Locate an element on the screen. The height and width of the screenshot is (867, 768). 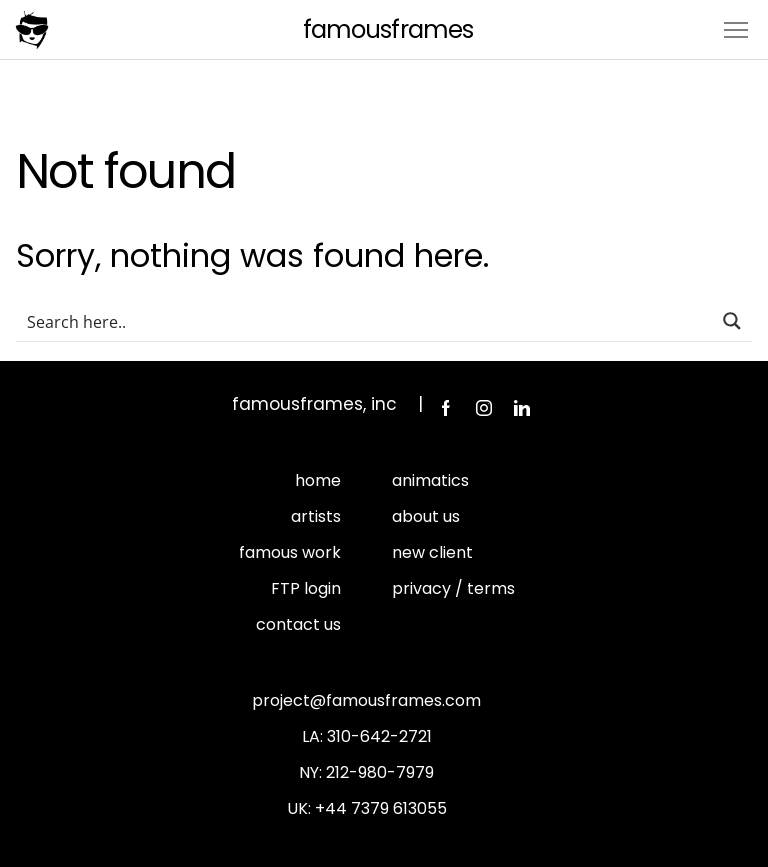
FTP login is located at coordinates (306, 588).